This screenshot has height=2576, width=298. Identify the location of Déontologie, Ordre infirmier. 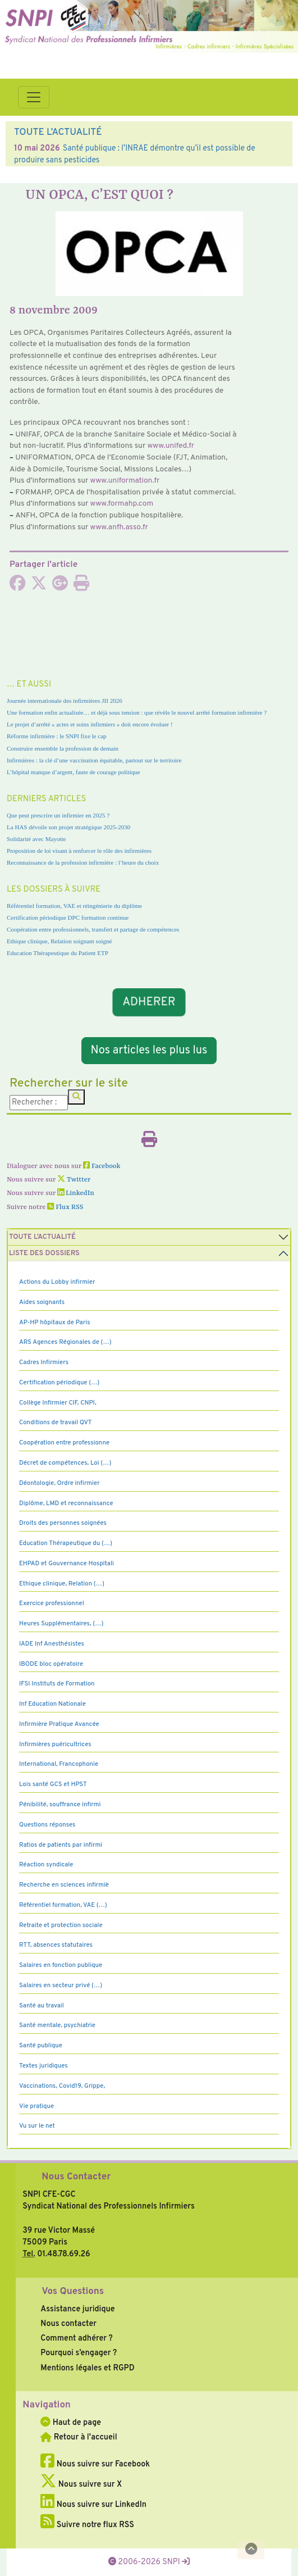
(59, 1483).